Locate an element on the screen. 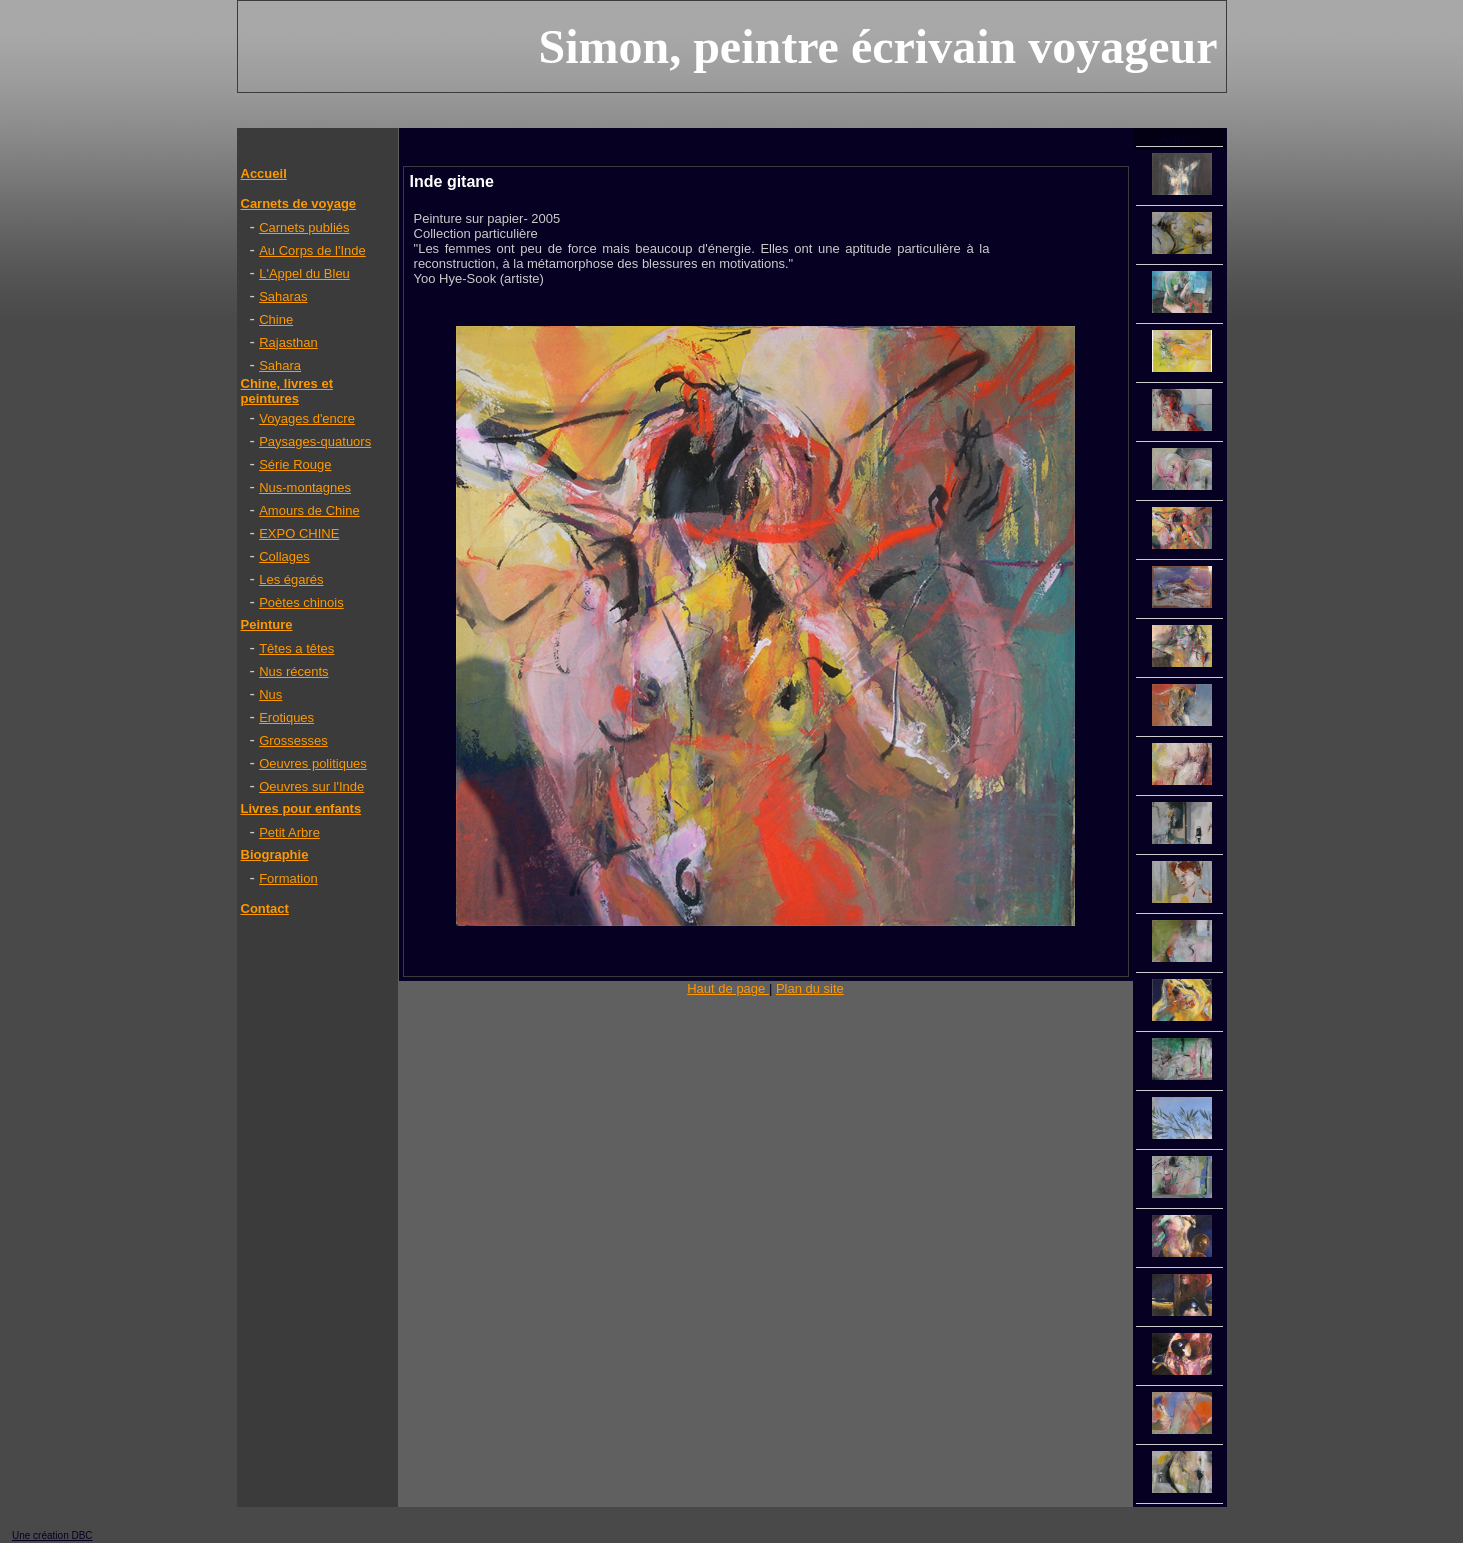 This screenshot has width=1463, height=1543. Formation is located at coordinates (288, 878).